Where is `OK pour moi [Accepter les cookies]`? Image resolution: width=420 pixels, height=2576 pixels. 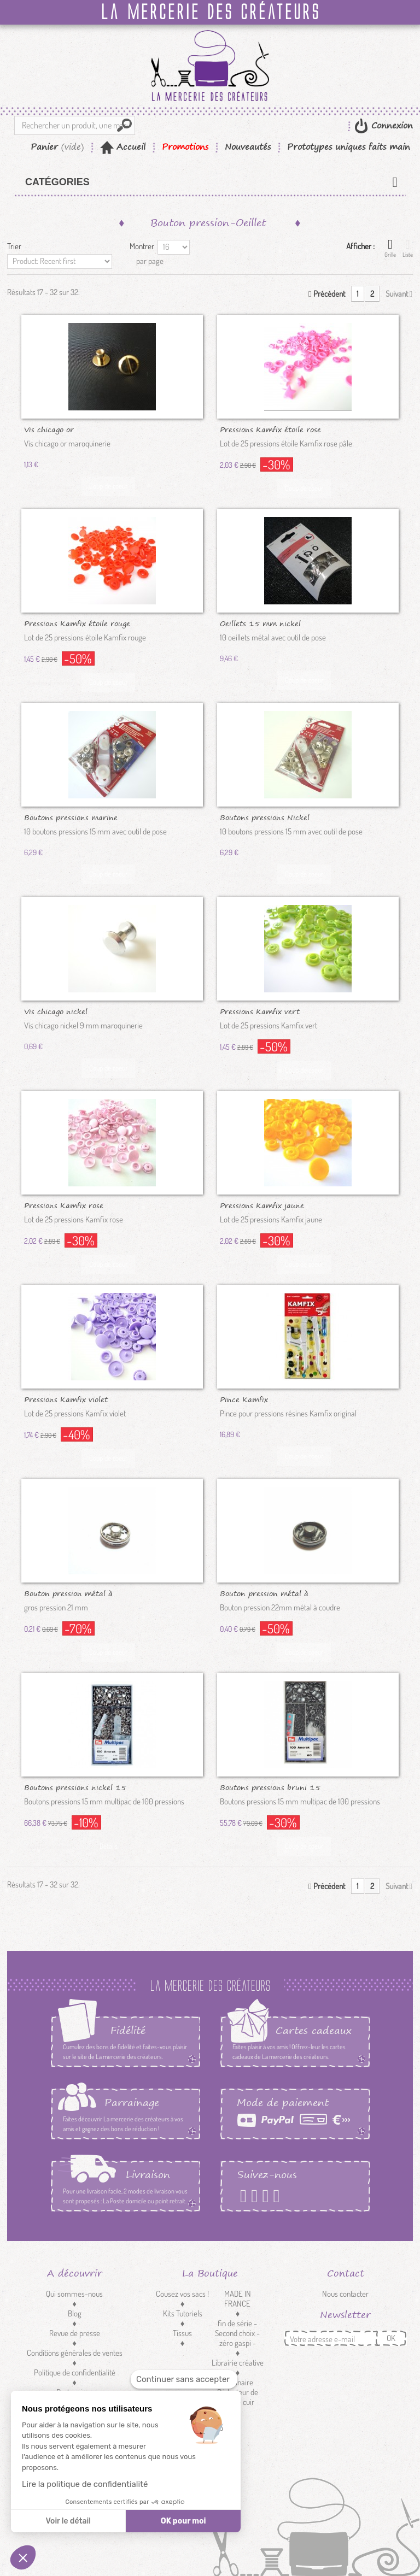 OK pour moi [Accepter les cookies] is located at coordinates (183, 2521).